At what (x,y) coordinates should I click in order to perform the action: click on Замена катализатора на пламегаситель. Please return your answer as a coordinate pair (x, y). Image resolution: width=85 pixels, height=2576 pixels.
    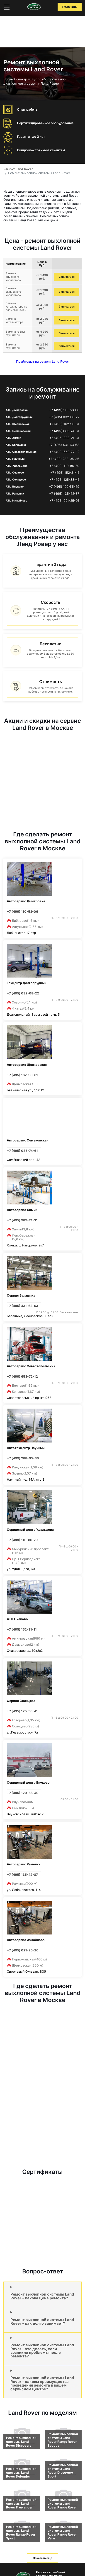
    Looking at the image, I should click on (16, 306).